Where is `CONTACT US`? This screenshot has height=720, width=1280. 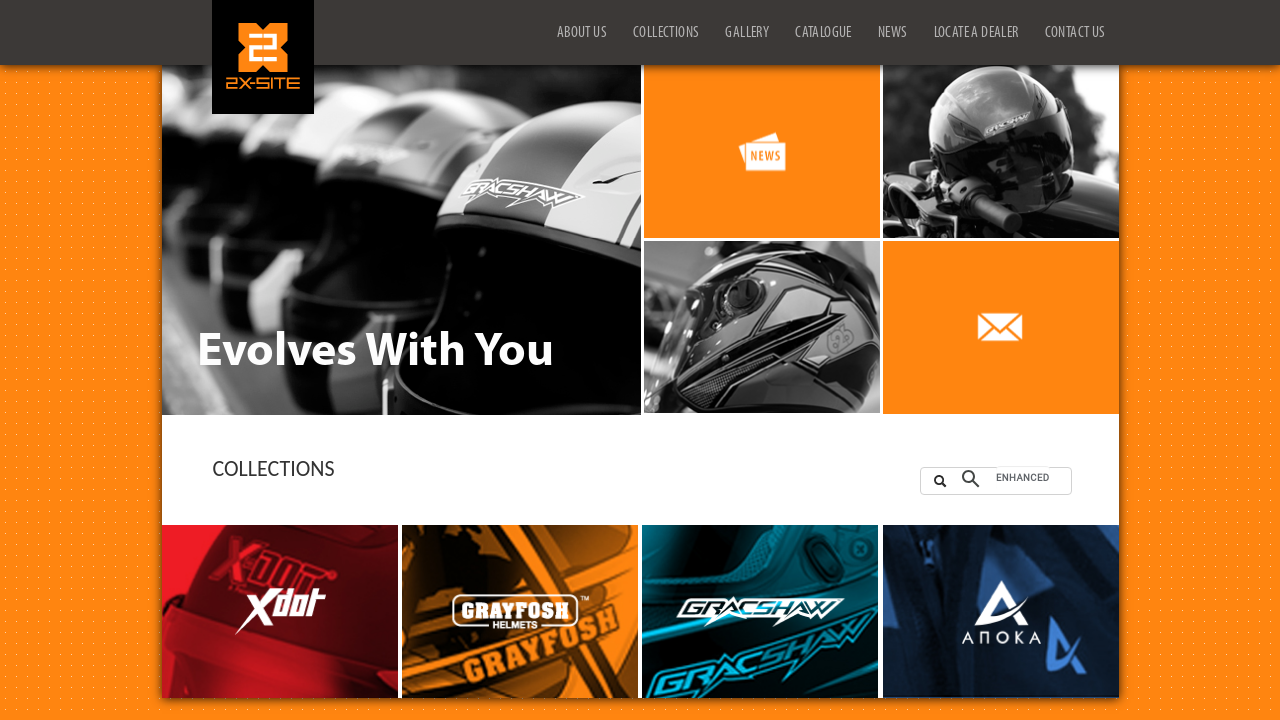
CONTACT US is located at coordinates (1075, 33).